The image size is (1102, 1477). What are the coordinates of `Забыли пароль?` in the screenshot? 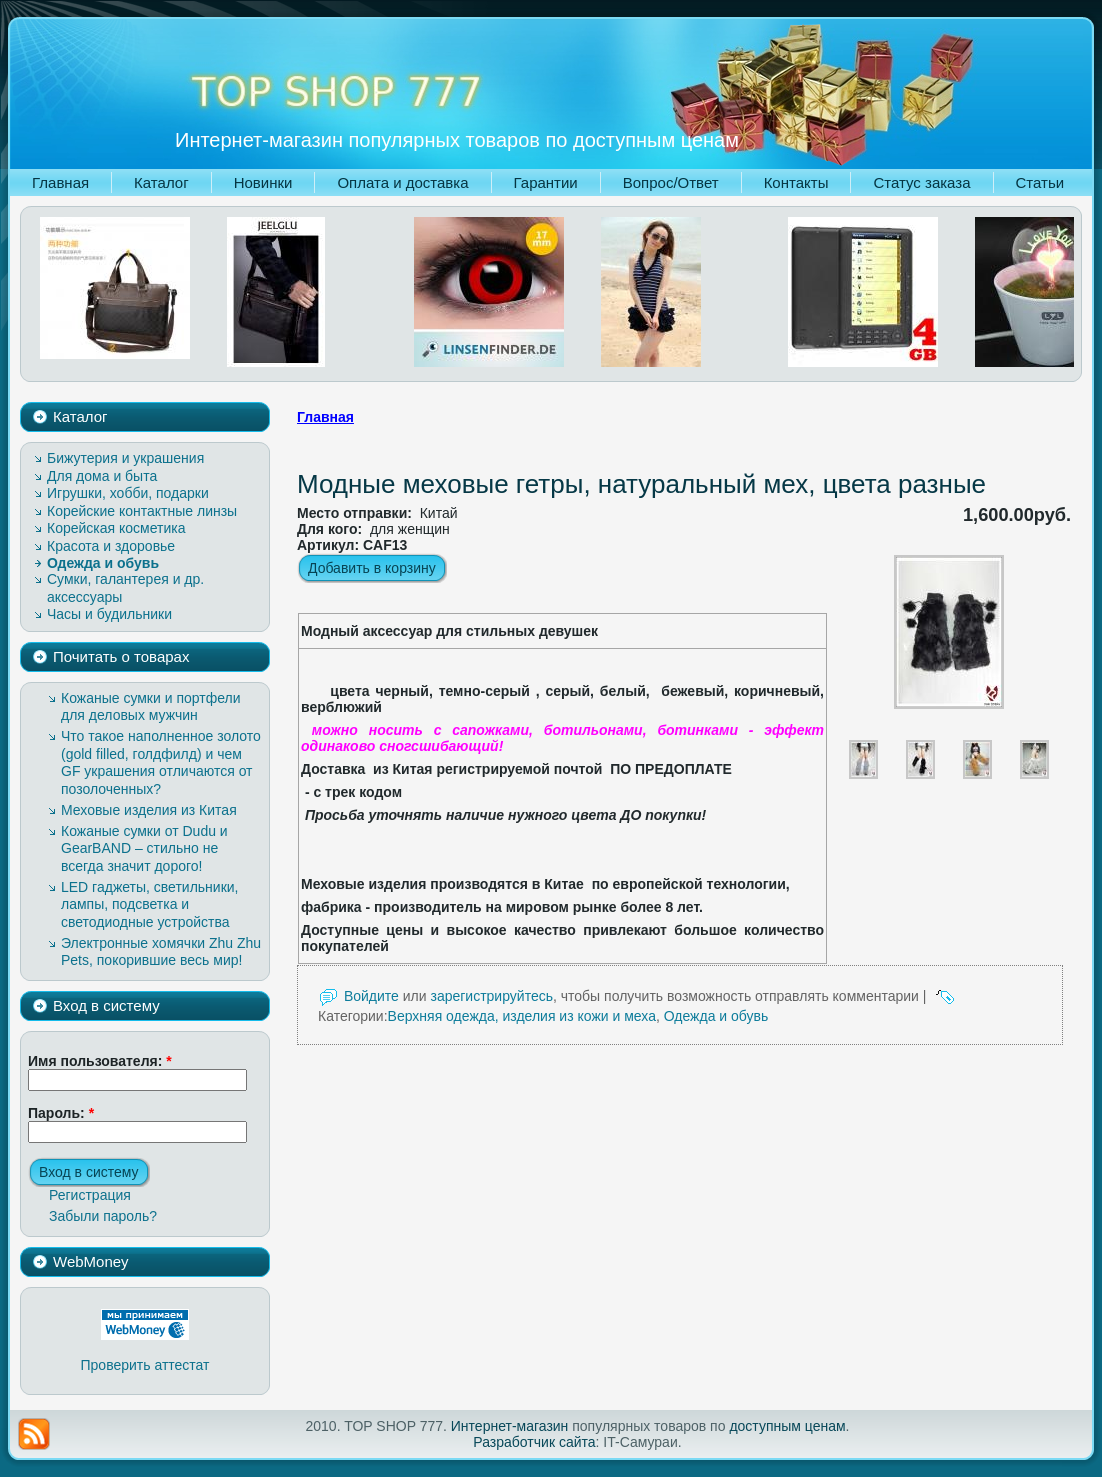 It's located at (103, 1216).